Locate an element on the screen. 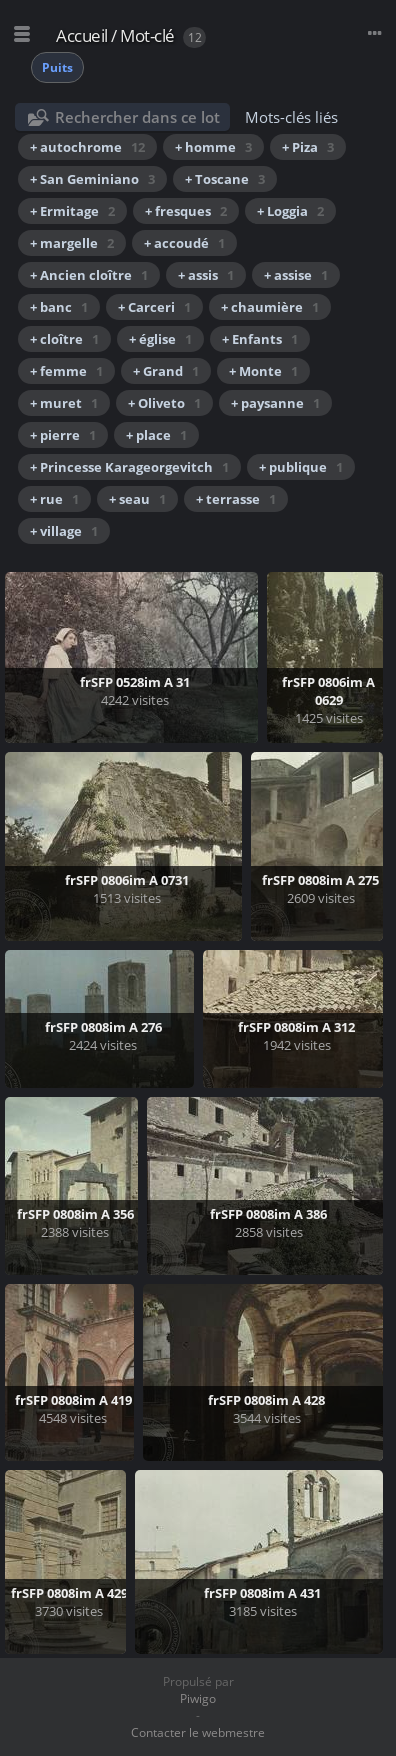  + rue is located at coordinates (54, 499).